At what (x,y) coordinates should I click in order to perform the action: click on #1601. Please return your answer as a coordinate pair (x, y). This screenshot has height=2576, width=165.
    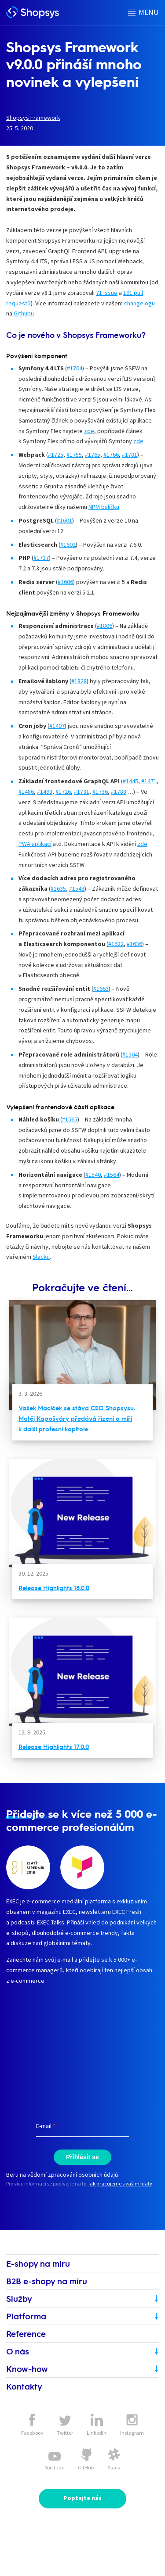
    Looking at the image, I should click on (64, 520).